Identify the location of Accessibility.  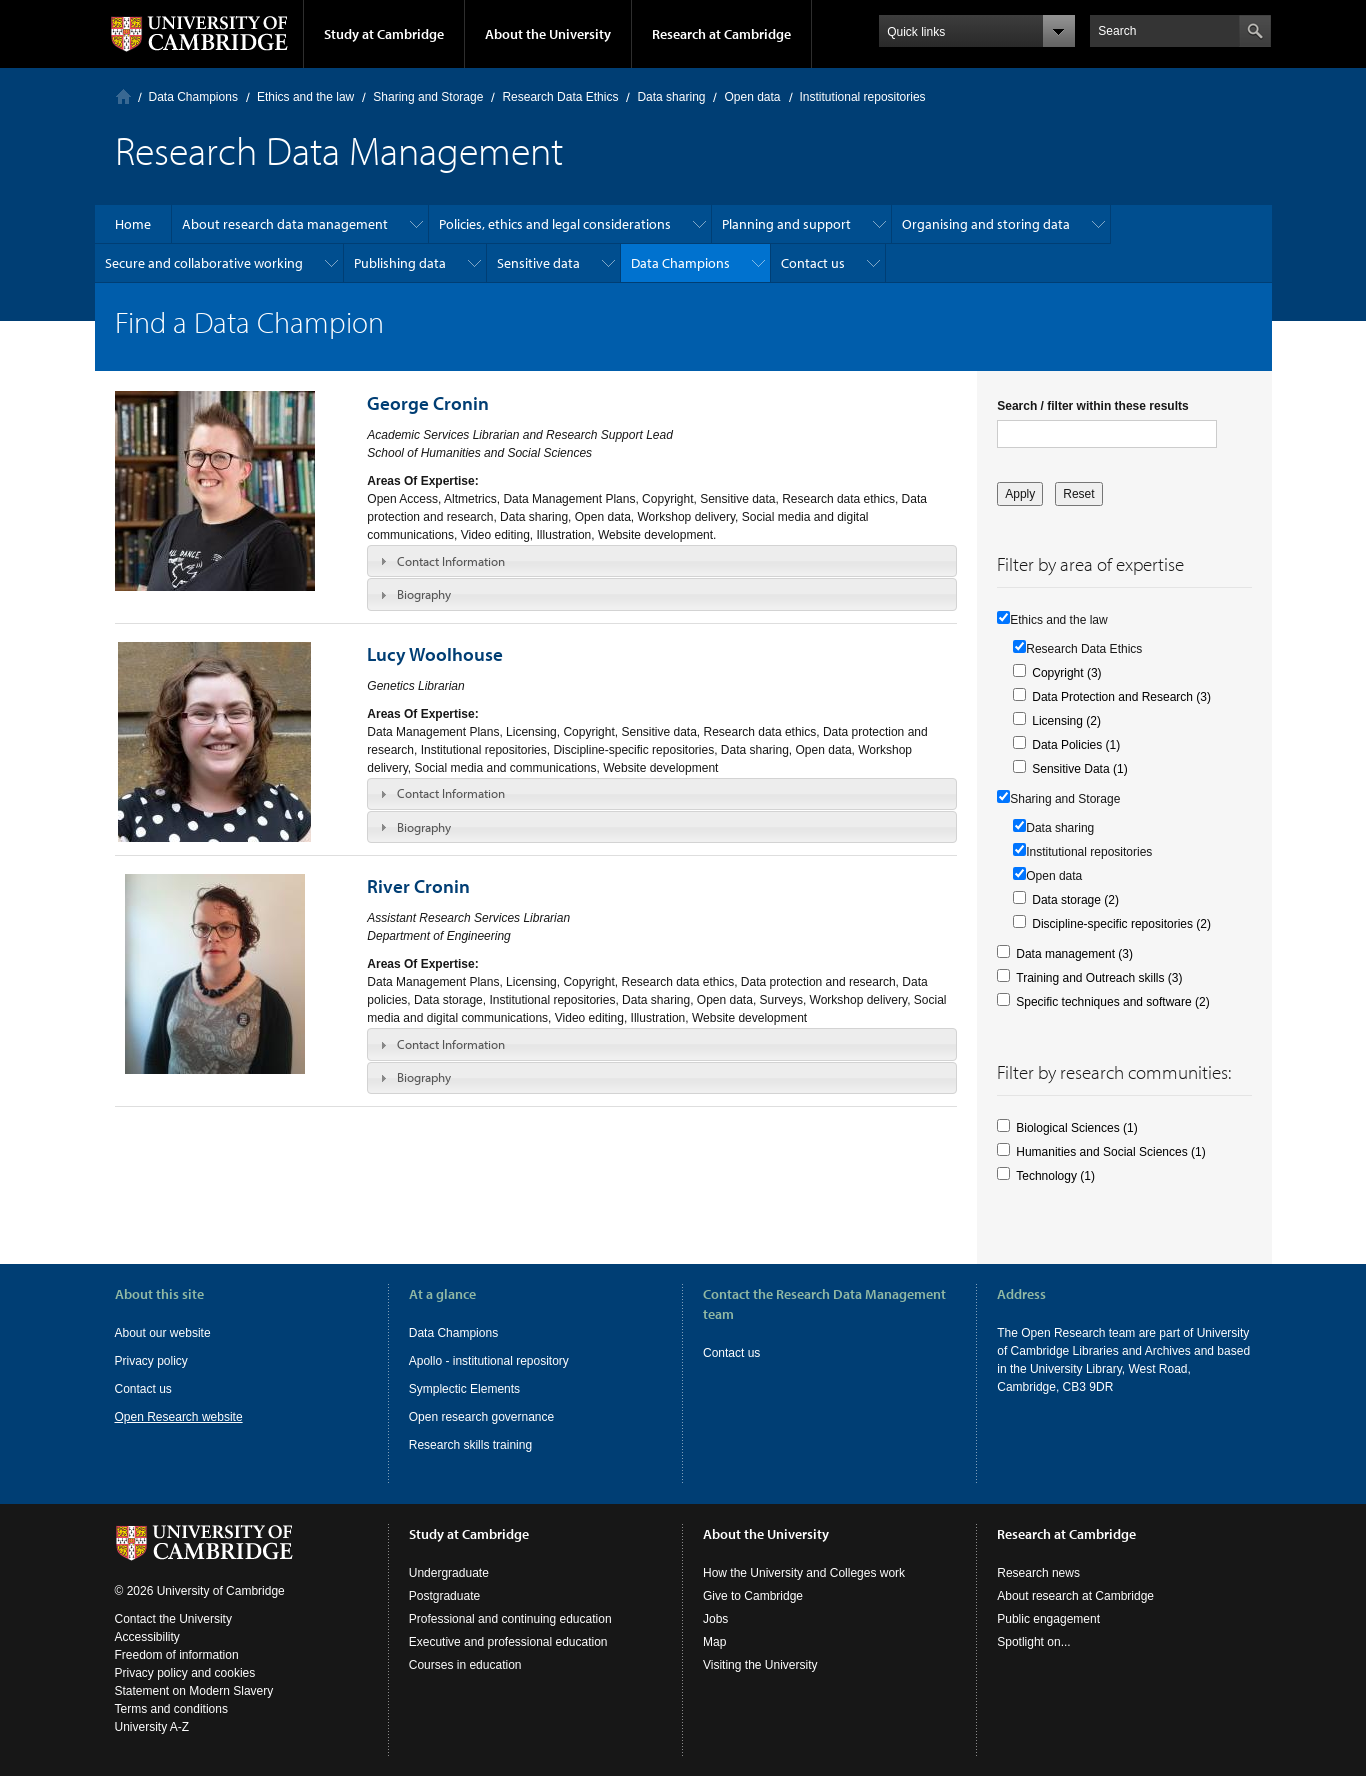
(147, 1637).